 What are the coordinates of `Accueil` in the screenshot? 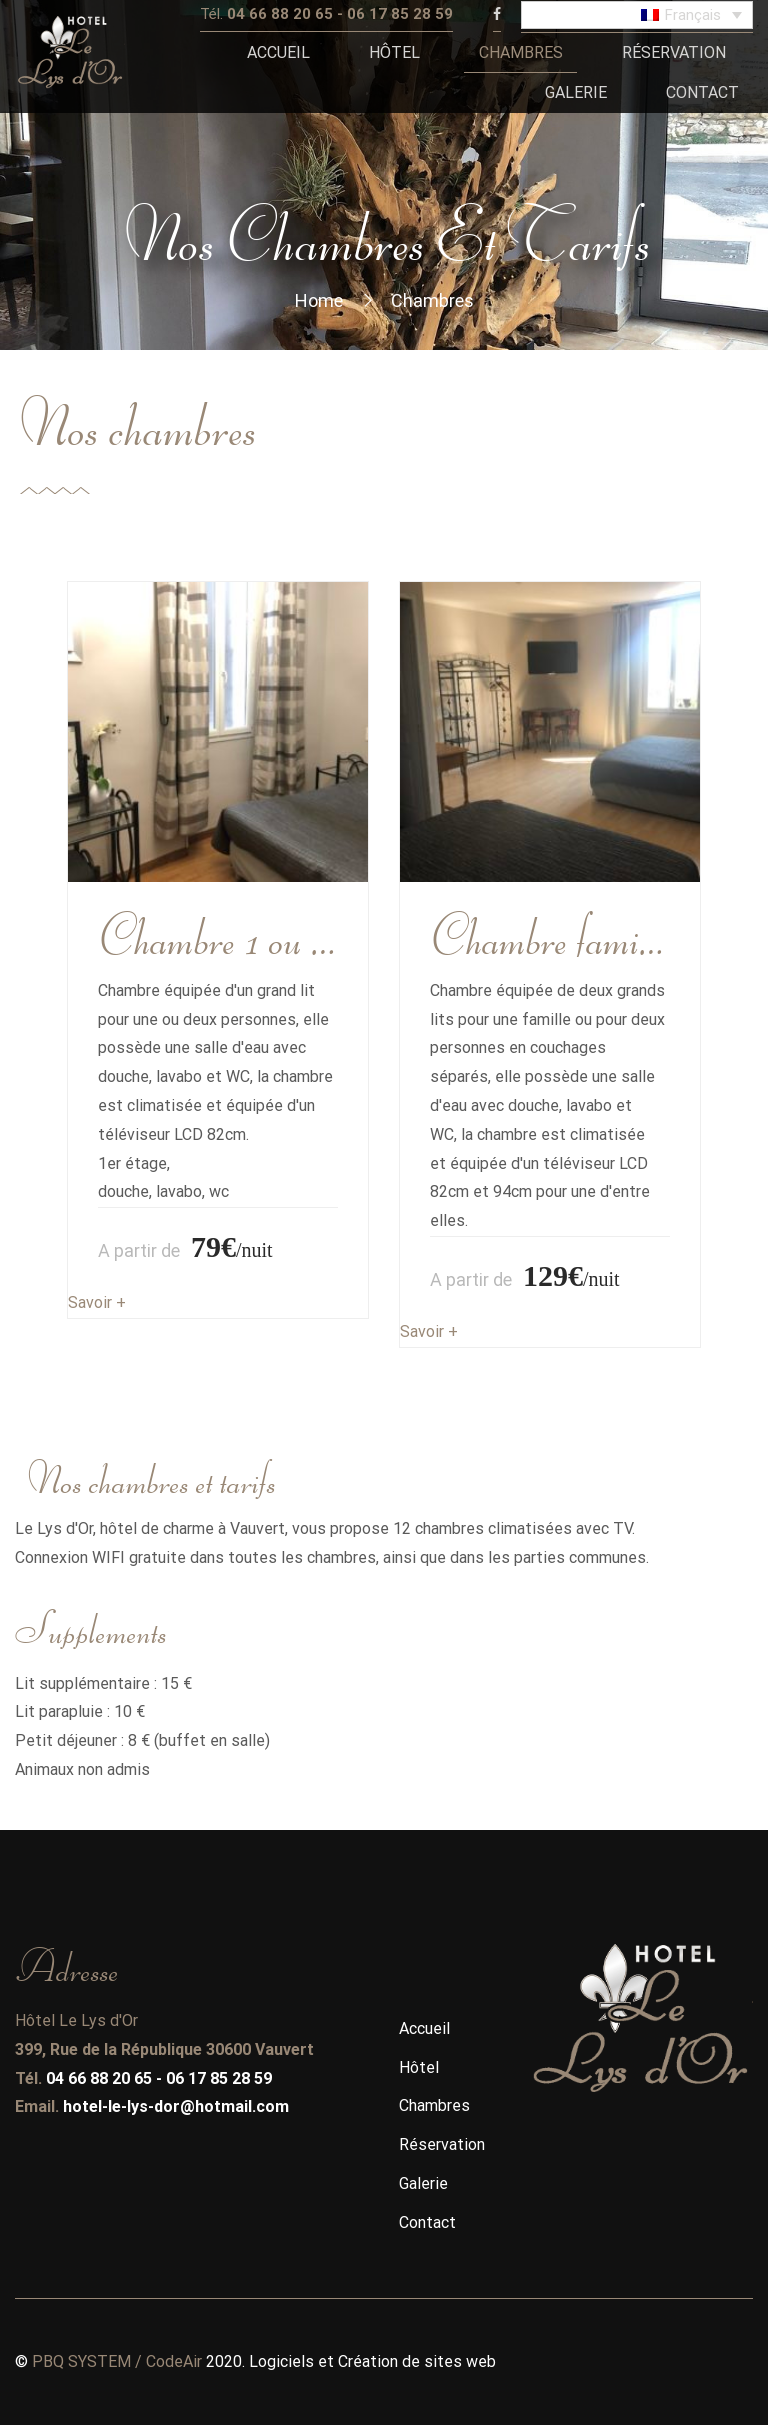 It's located at (424, 2028).